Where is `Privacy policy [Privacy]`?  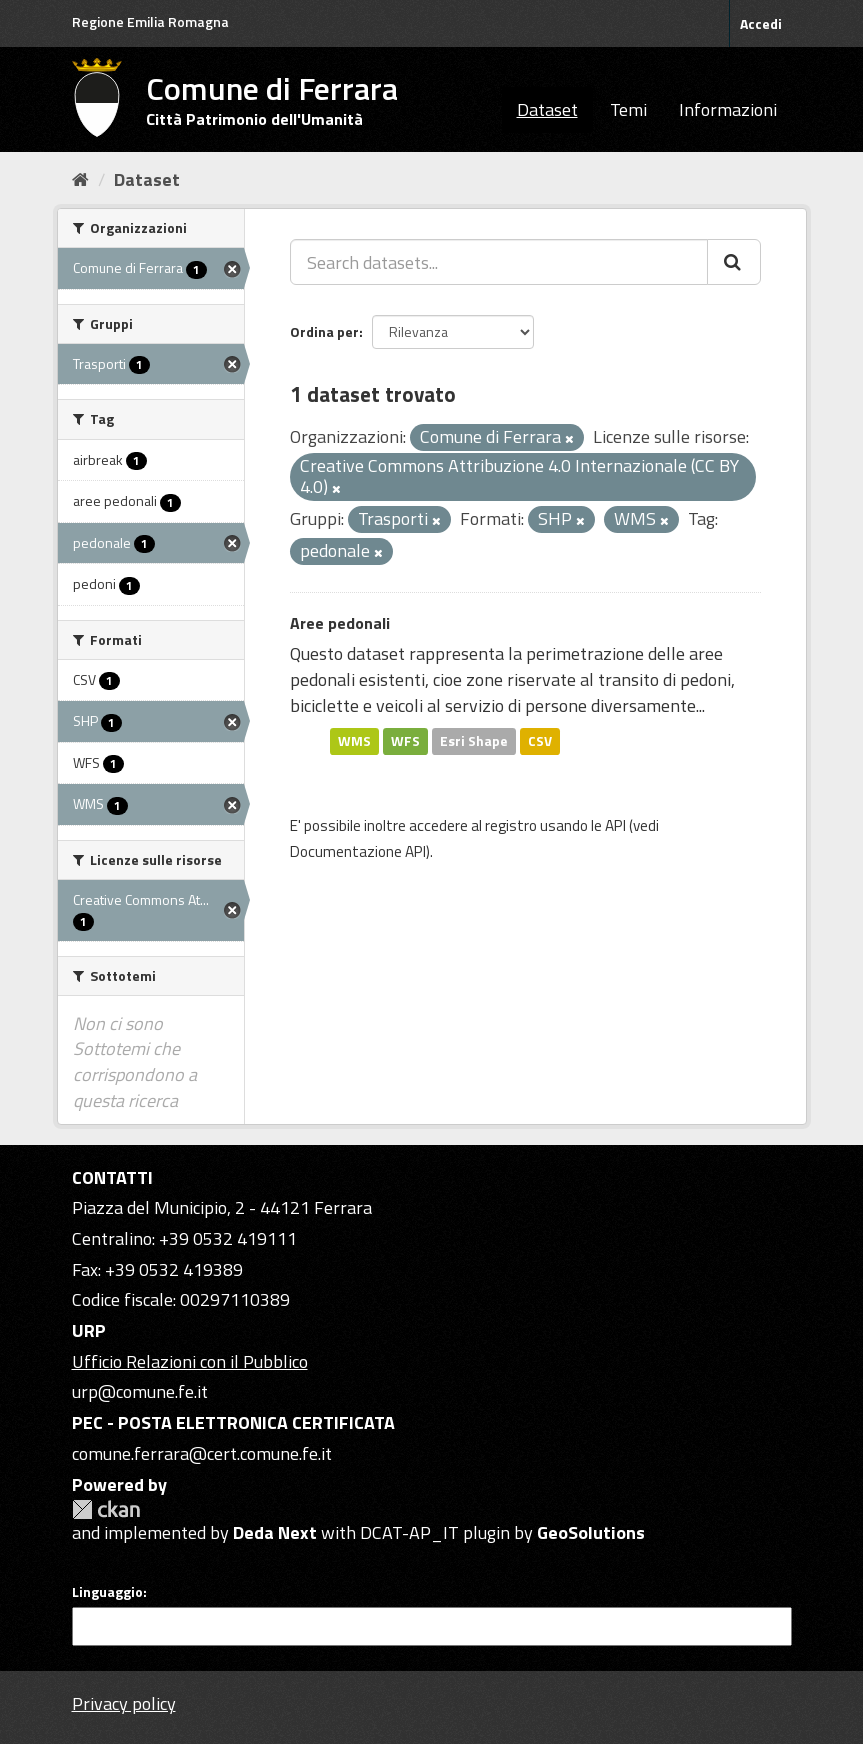 Privacy policy [Privacy] is located at coordinates (124, 1703).